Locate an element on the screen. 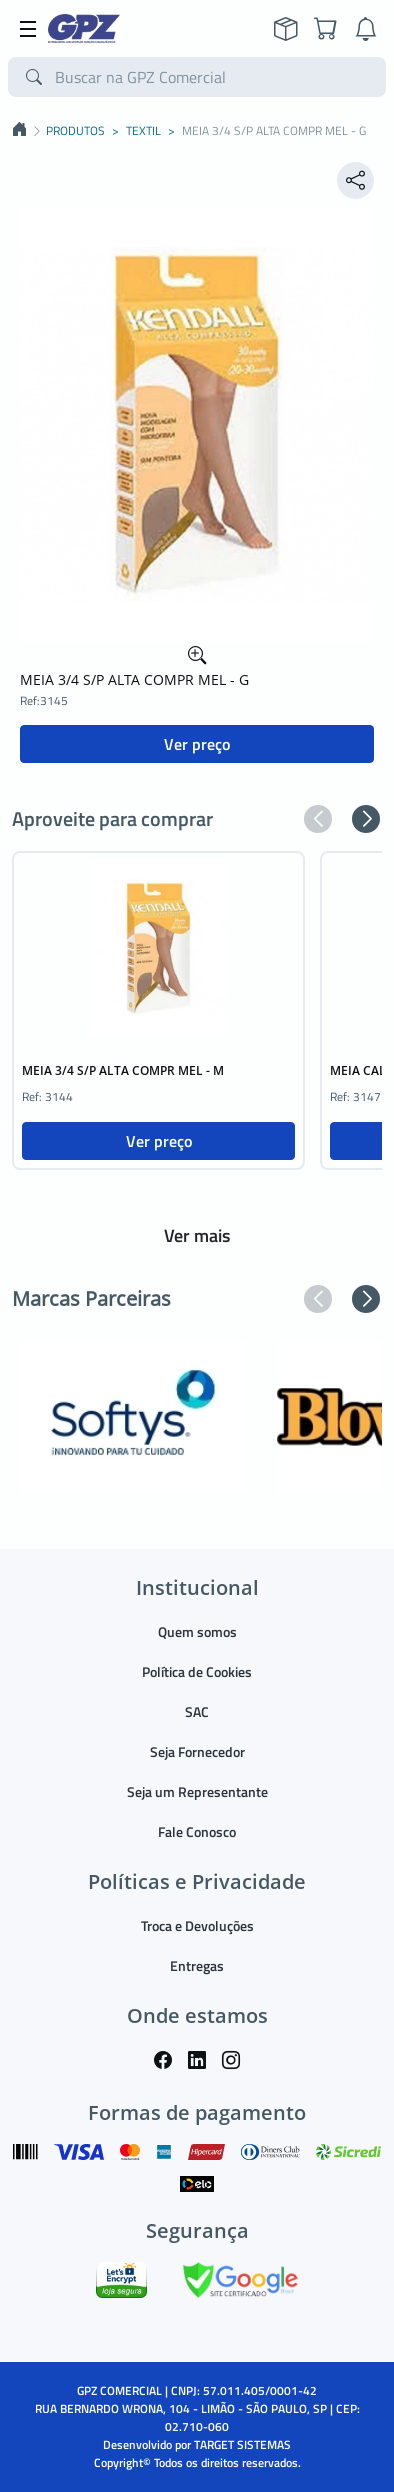 This screenshot has height=2492, width=394. SAC is located at coordinates (197, 1711).